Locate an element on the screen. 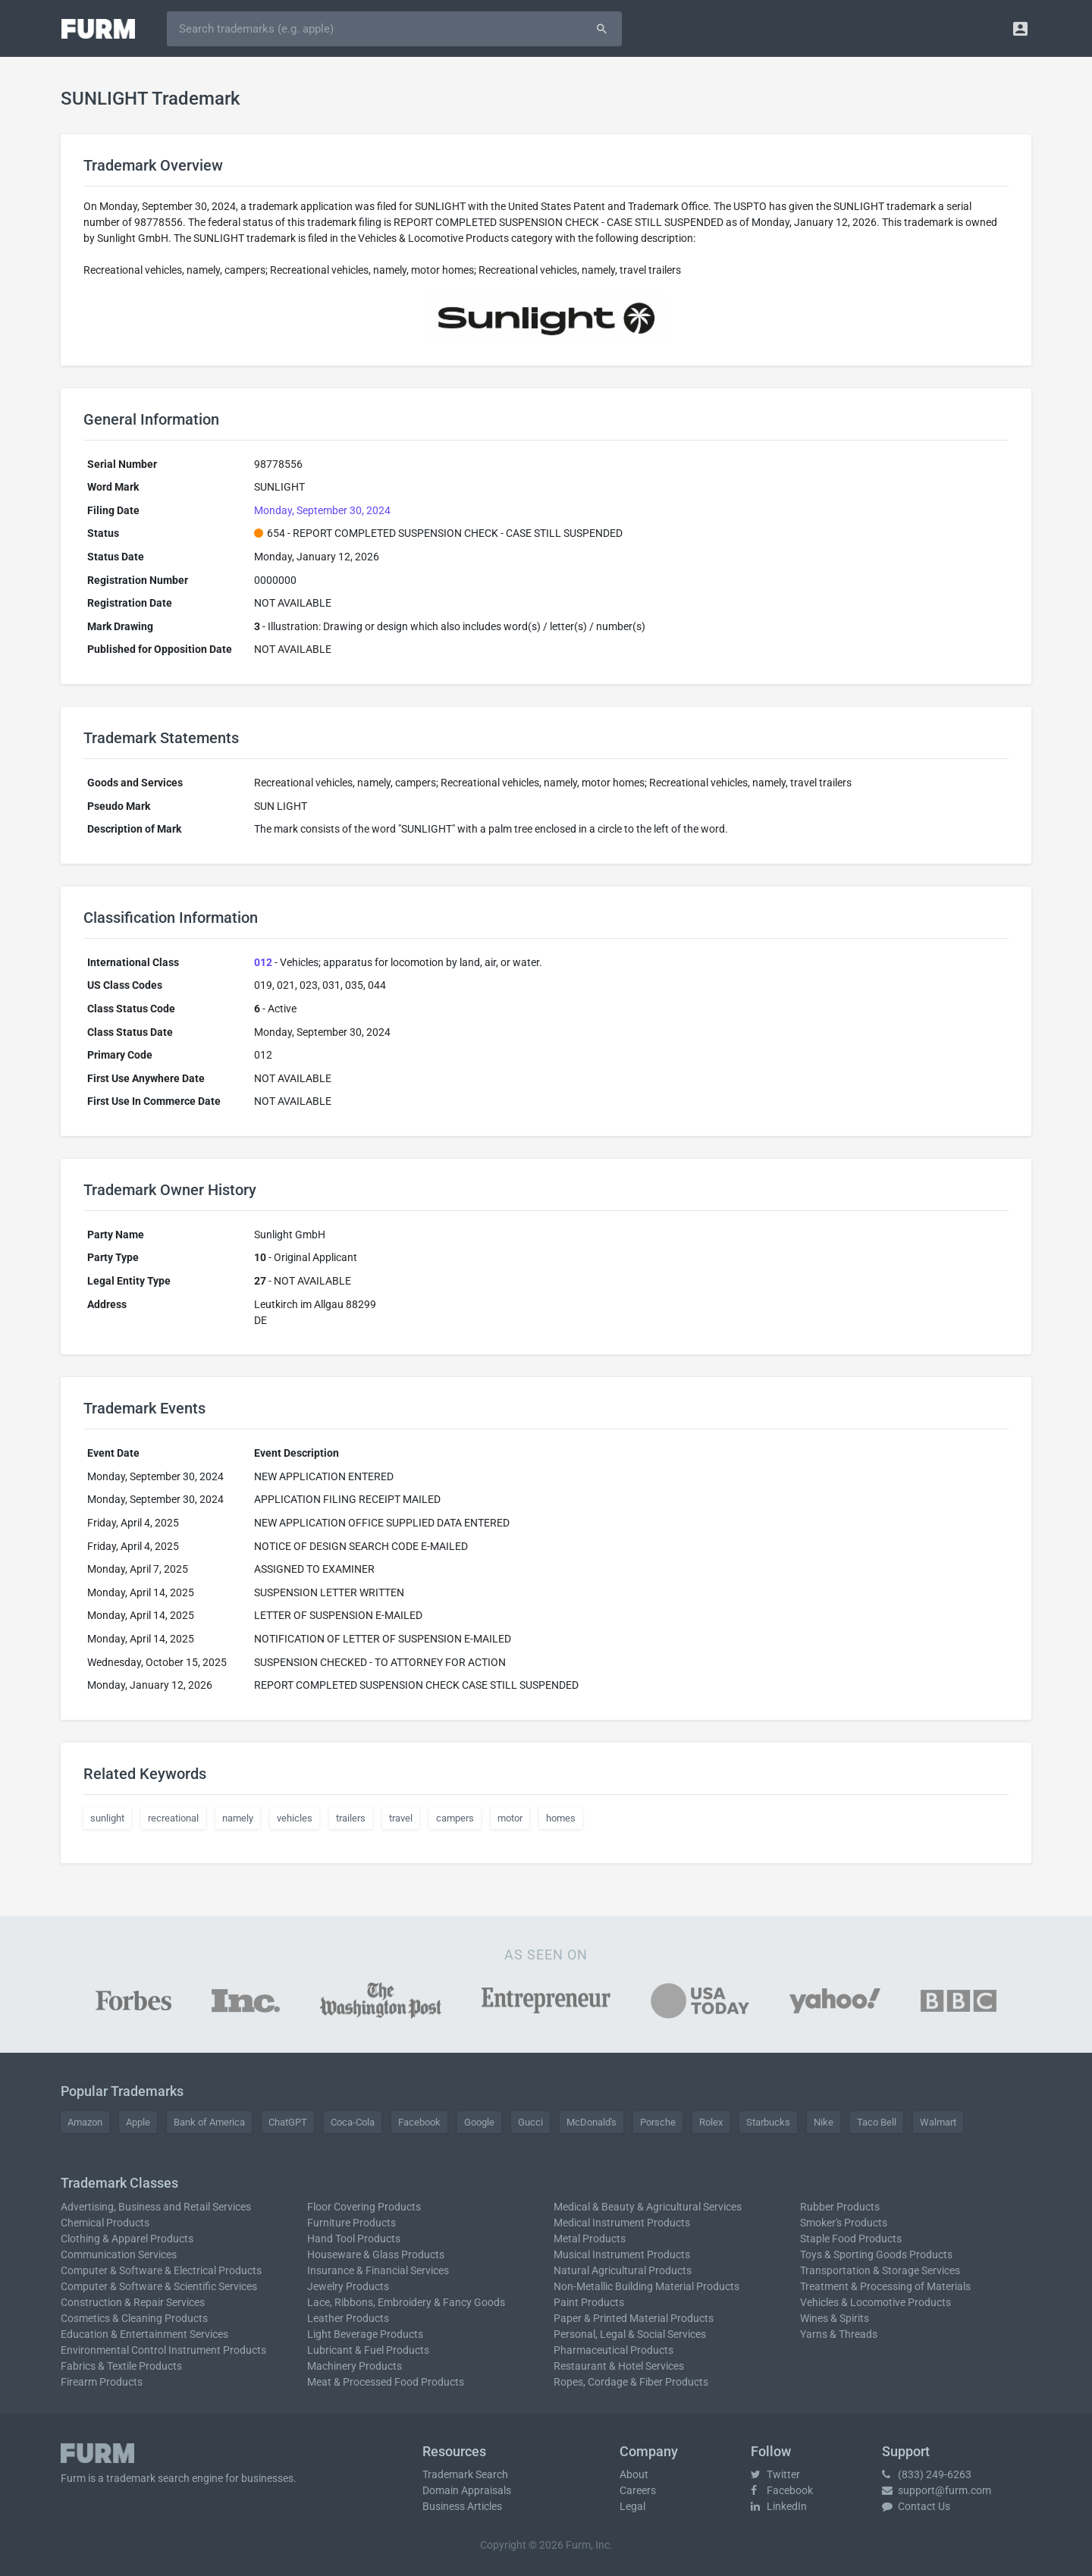 This screenshot has width=1092, height=2576. Business Articles is located at coordinates (462, 2506).